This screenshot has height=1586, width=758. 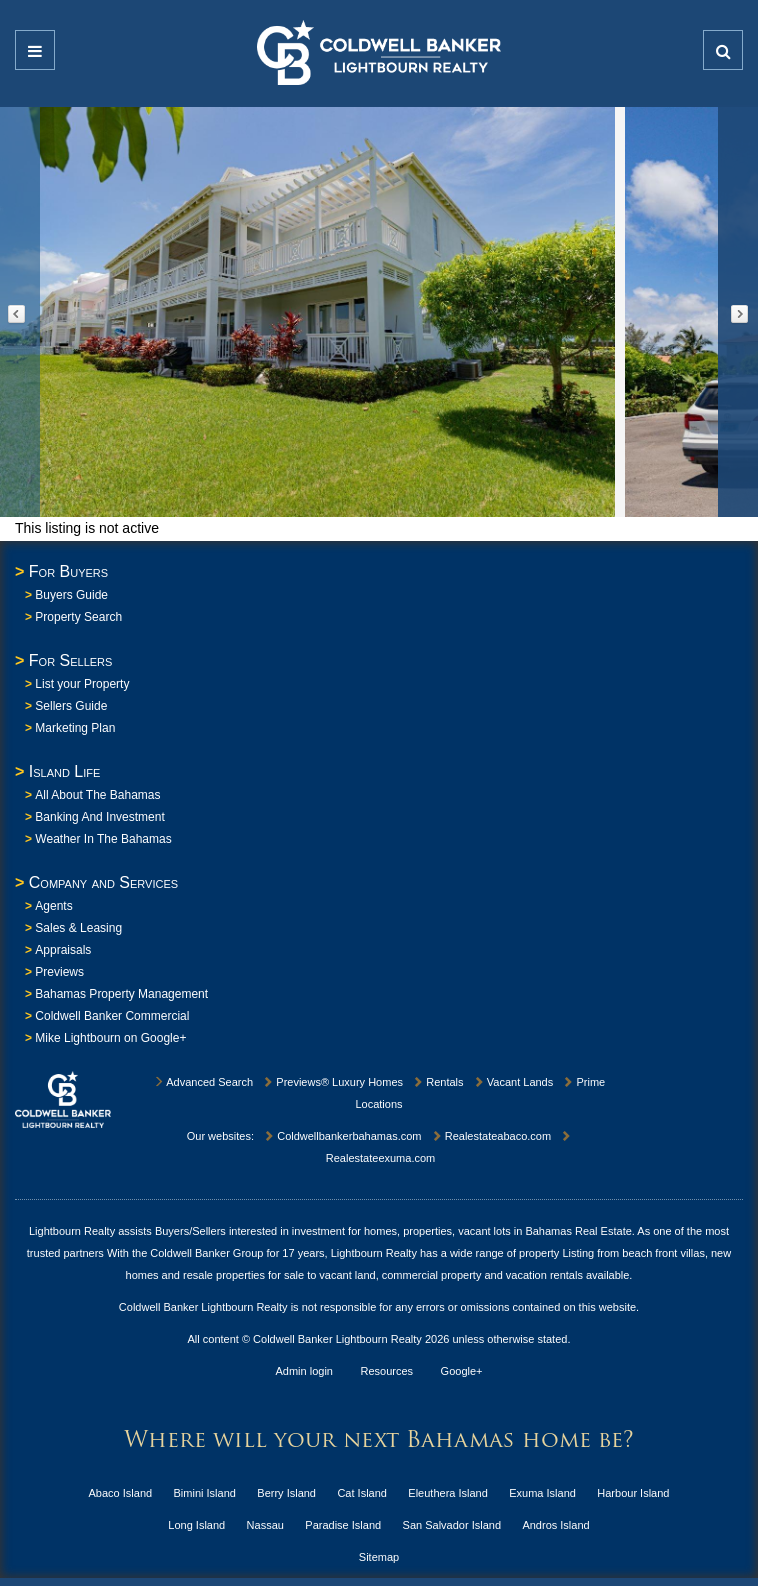 I want to click on Previews® Luxury Homes, so click(x=332, y=1082).